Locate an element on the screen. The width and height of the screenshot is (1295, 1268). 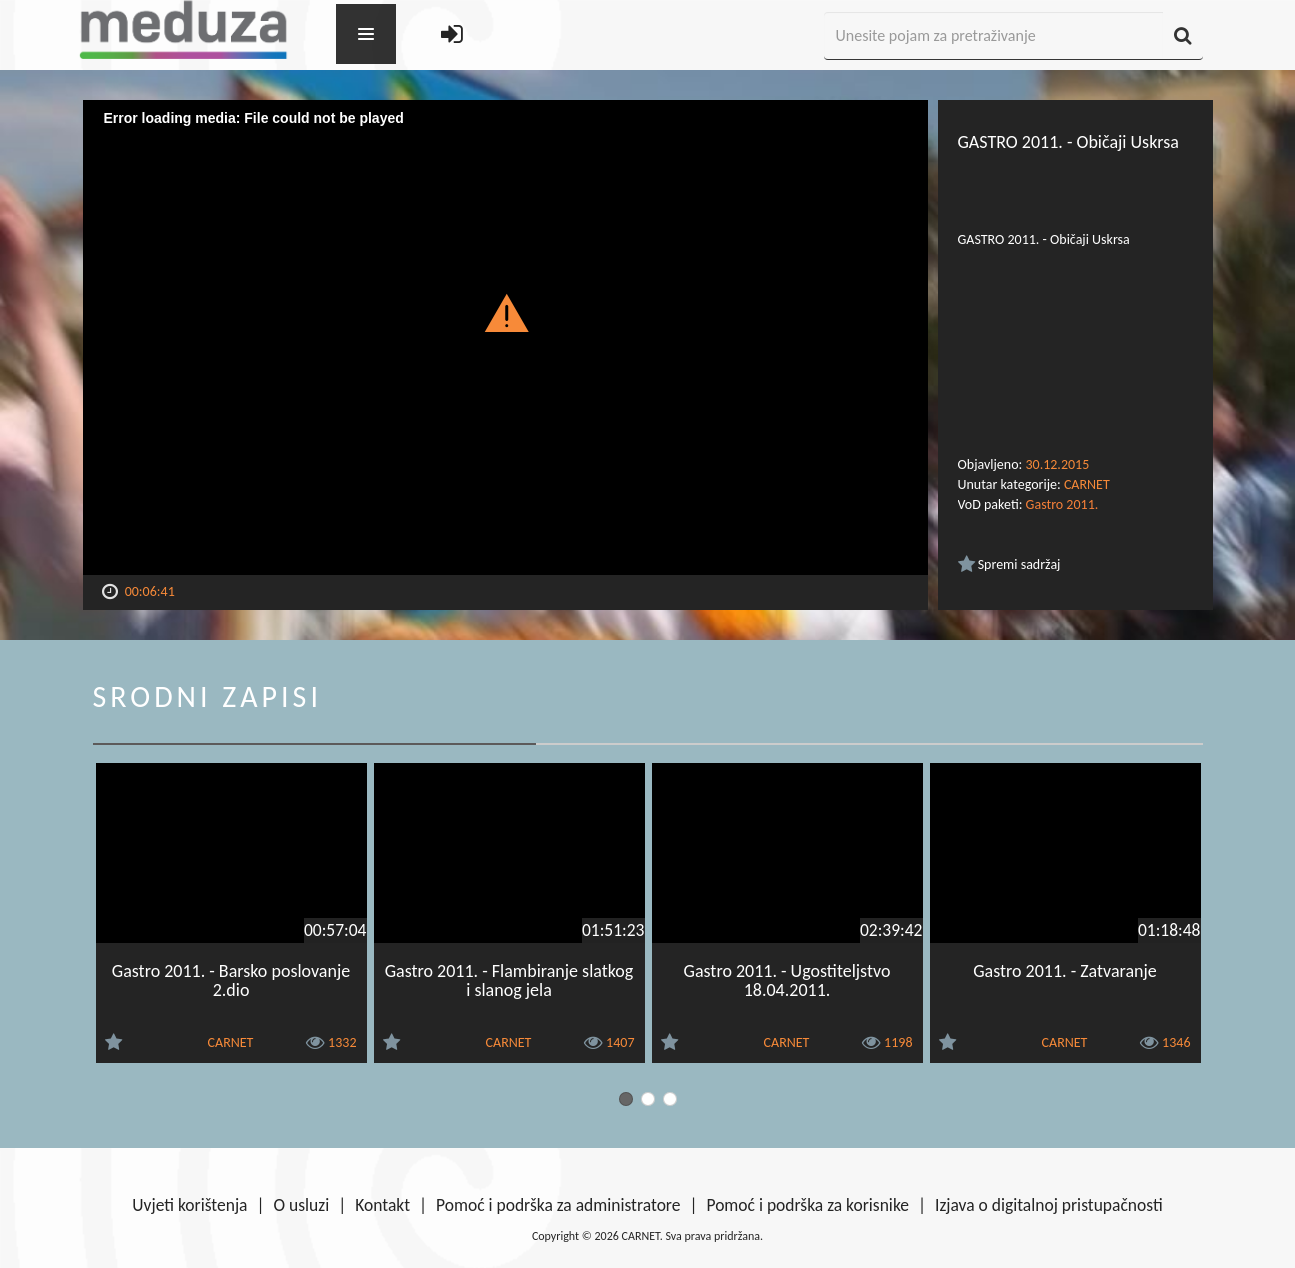
Pomoć i podrška za korisnike is located at coordinates (807, 1205).